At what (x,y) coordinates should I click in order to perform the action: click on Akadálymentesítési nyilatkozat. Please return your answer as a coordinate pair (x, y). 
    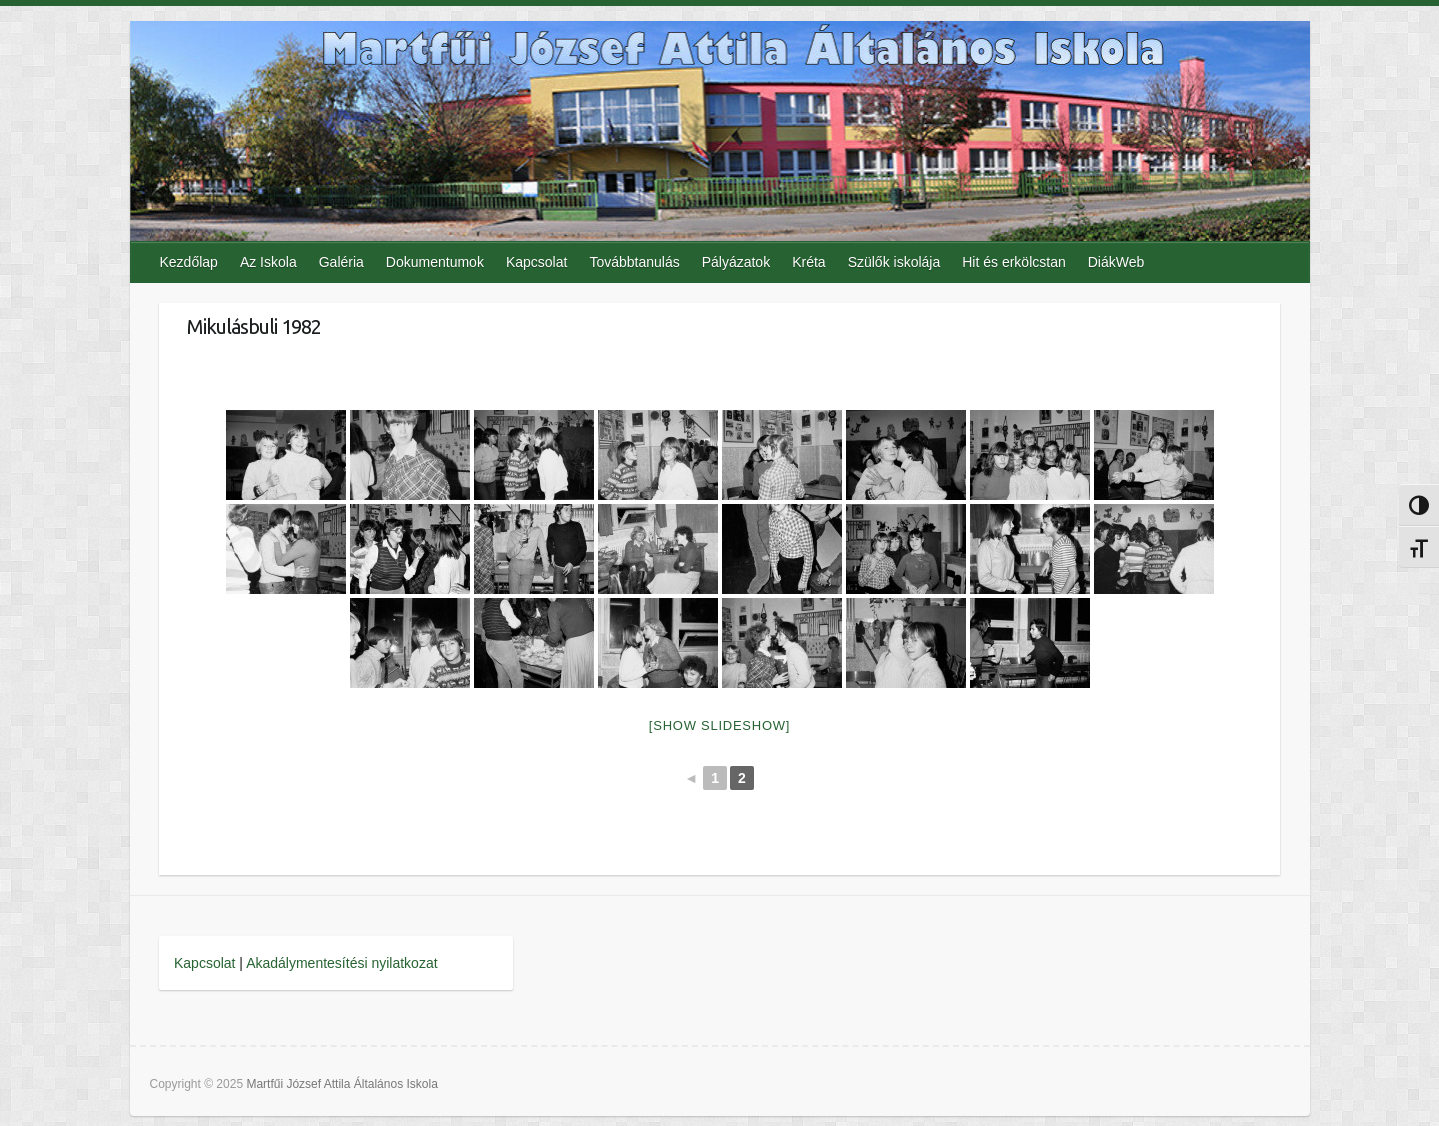
    Looking at the image, I should click on (341, 963).